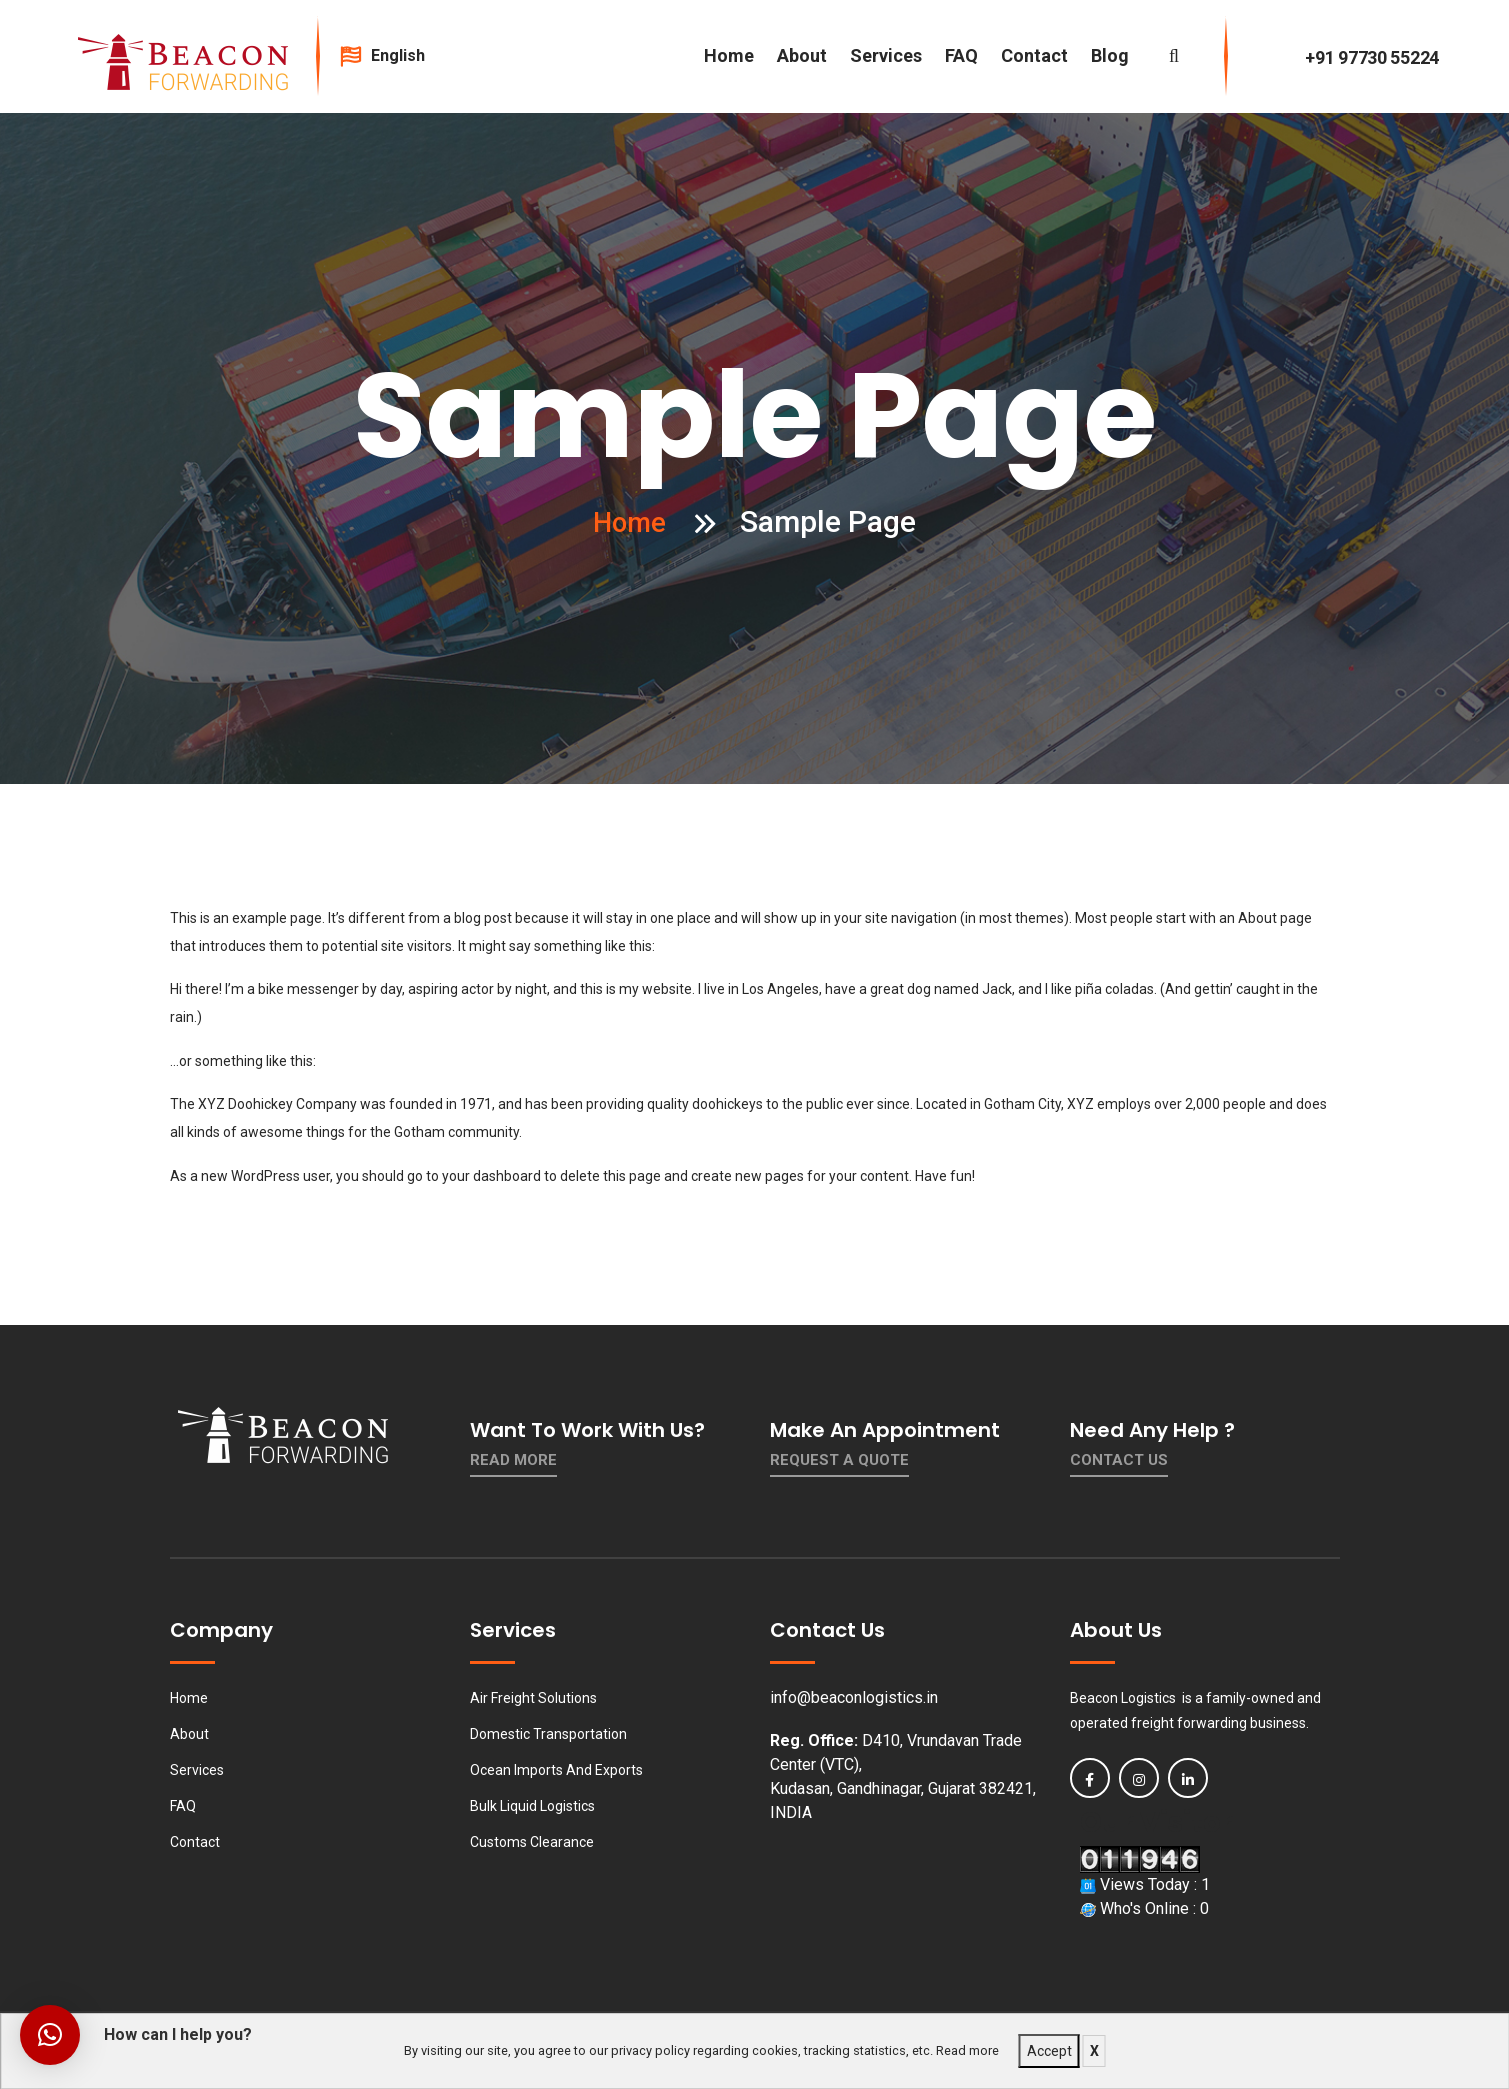  I want to click on Services, so click(886, 55).